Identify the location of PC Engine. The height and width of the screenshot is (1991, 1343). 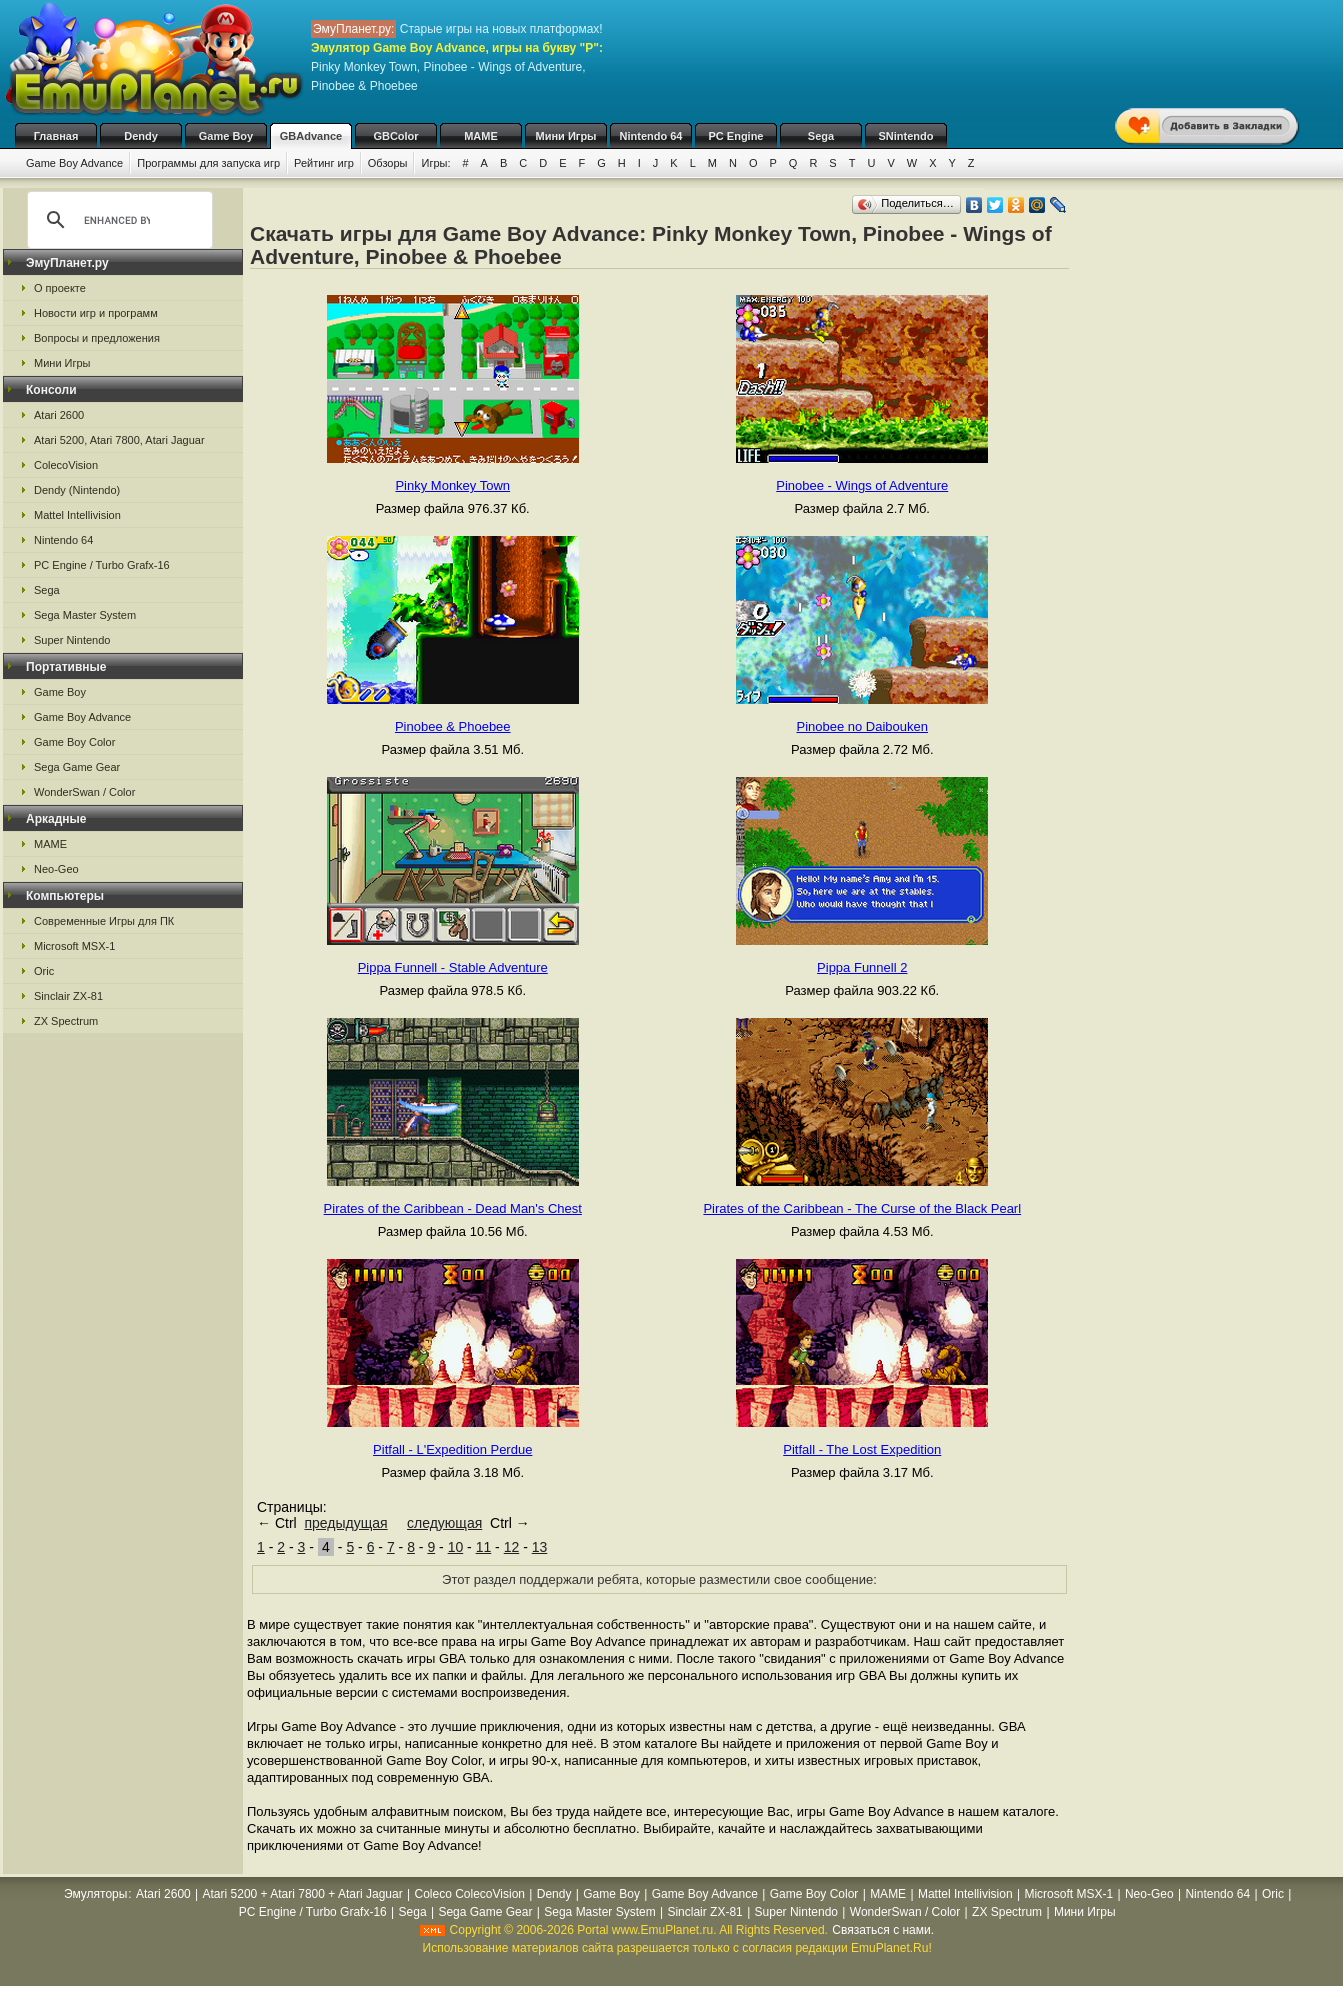
(735, 136).